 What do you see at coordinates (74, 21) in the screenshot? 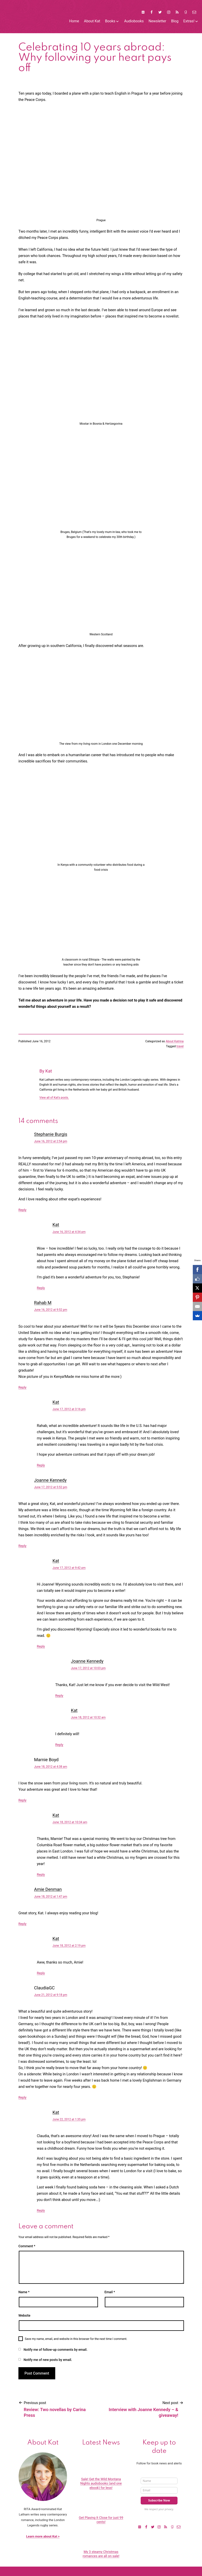
I see `Home` at bounding box center [74, 21].